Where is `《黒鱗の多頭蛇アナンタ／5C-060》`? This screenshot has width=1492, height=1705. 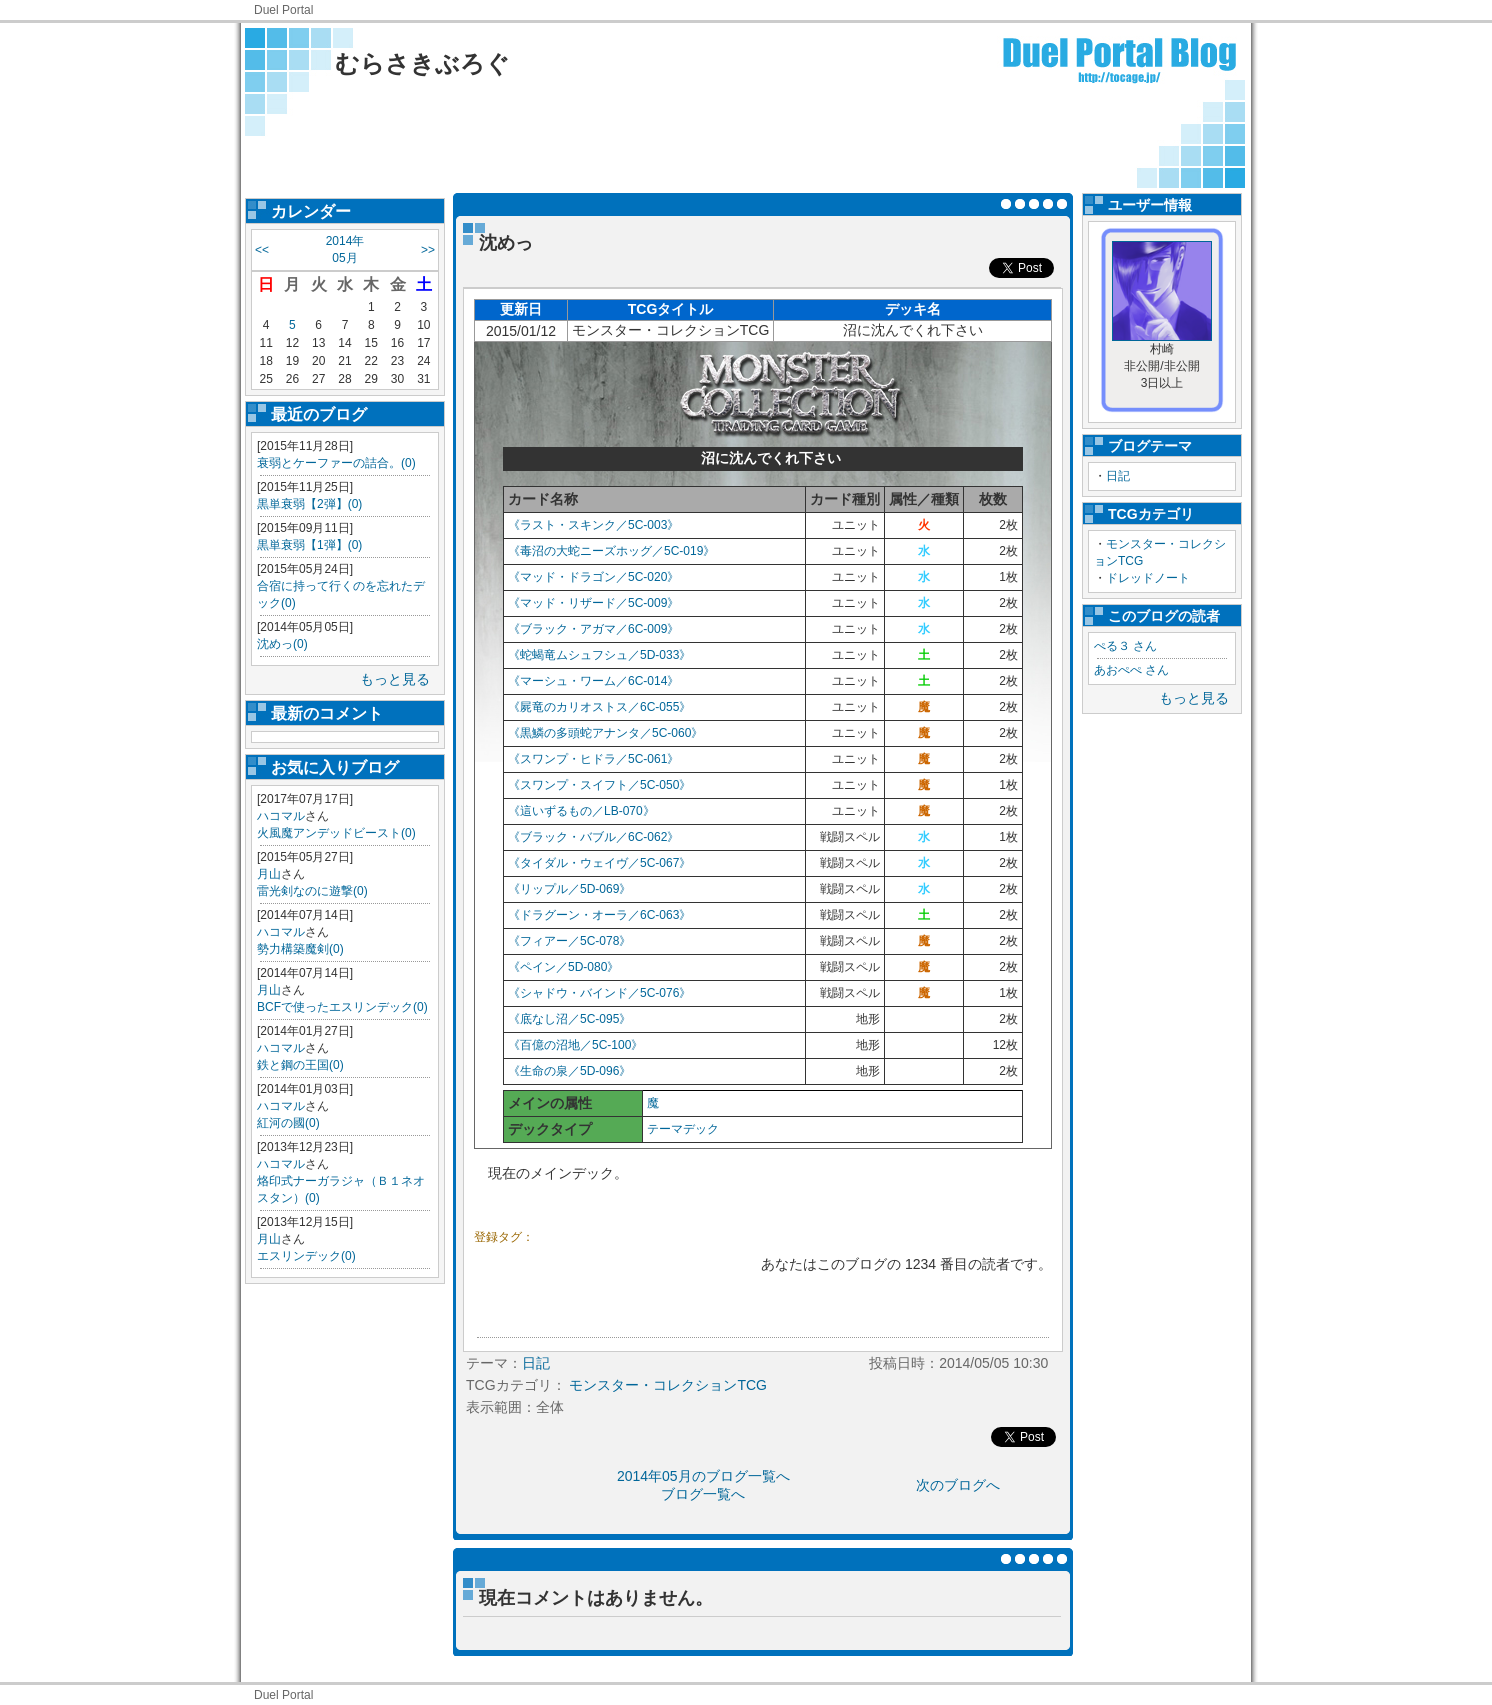 《黒鱗の多頭蛇アナンタ／5C-060》 is located at coordinates (605, 733).